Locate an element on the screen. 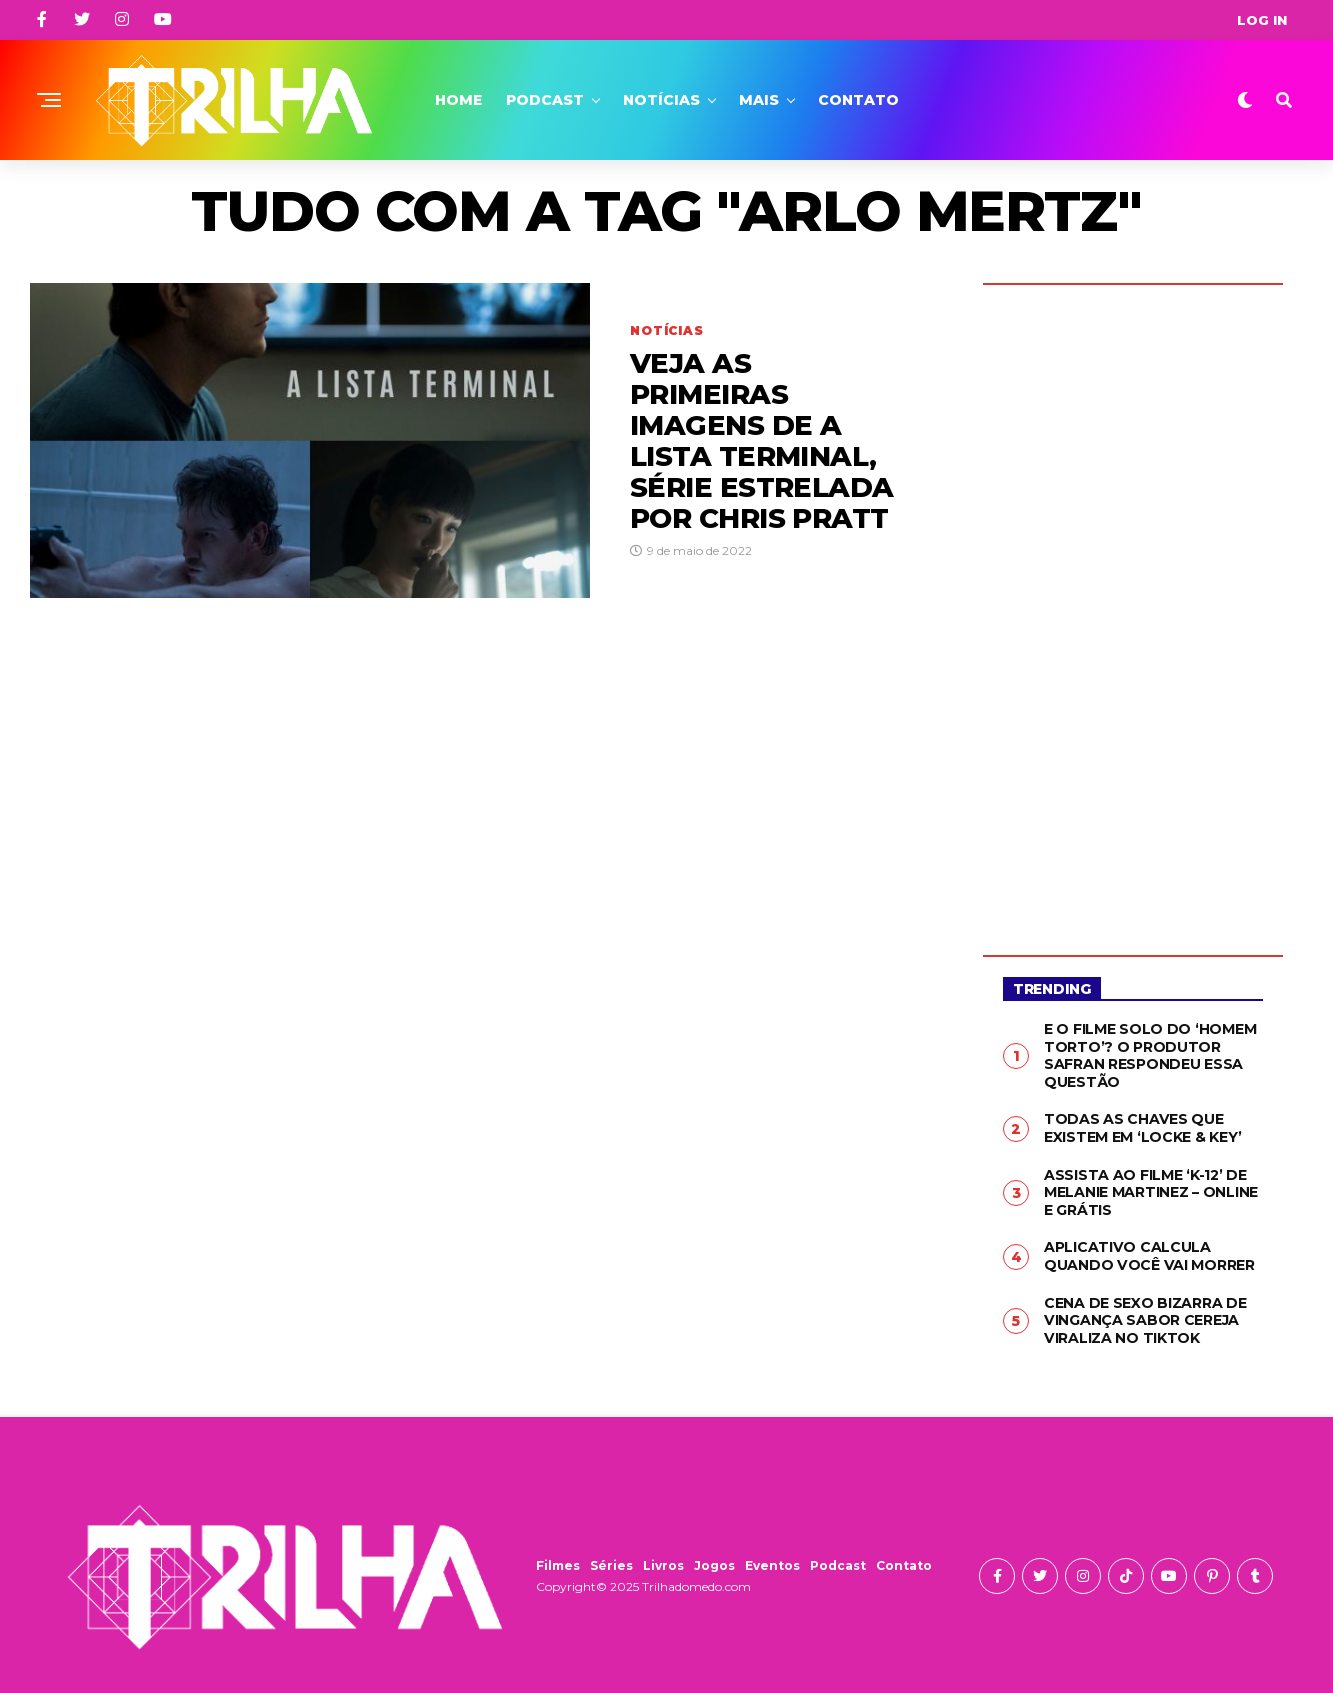  Séries is located at coordinates (611, 1564).